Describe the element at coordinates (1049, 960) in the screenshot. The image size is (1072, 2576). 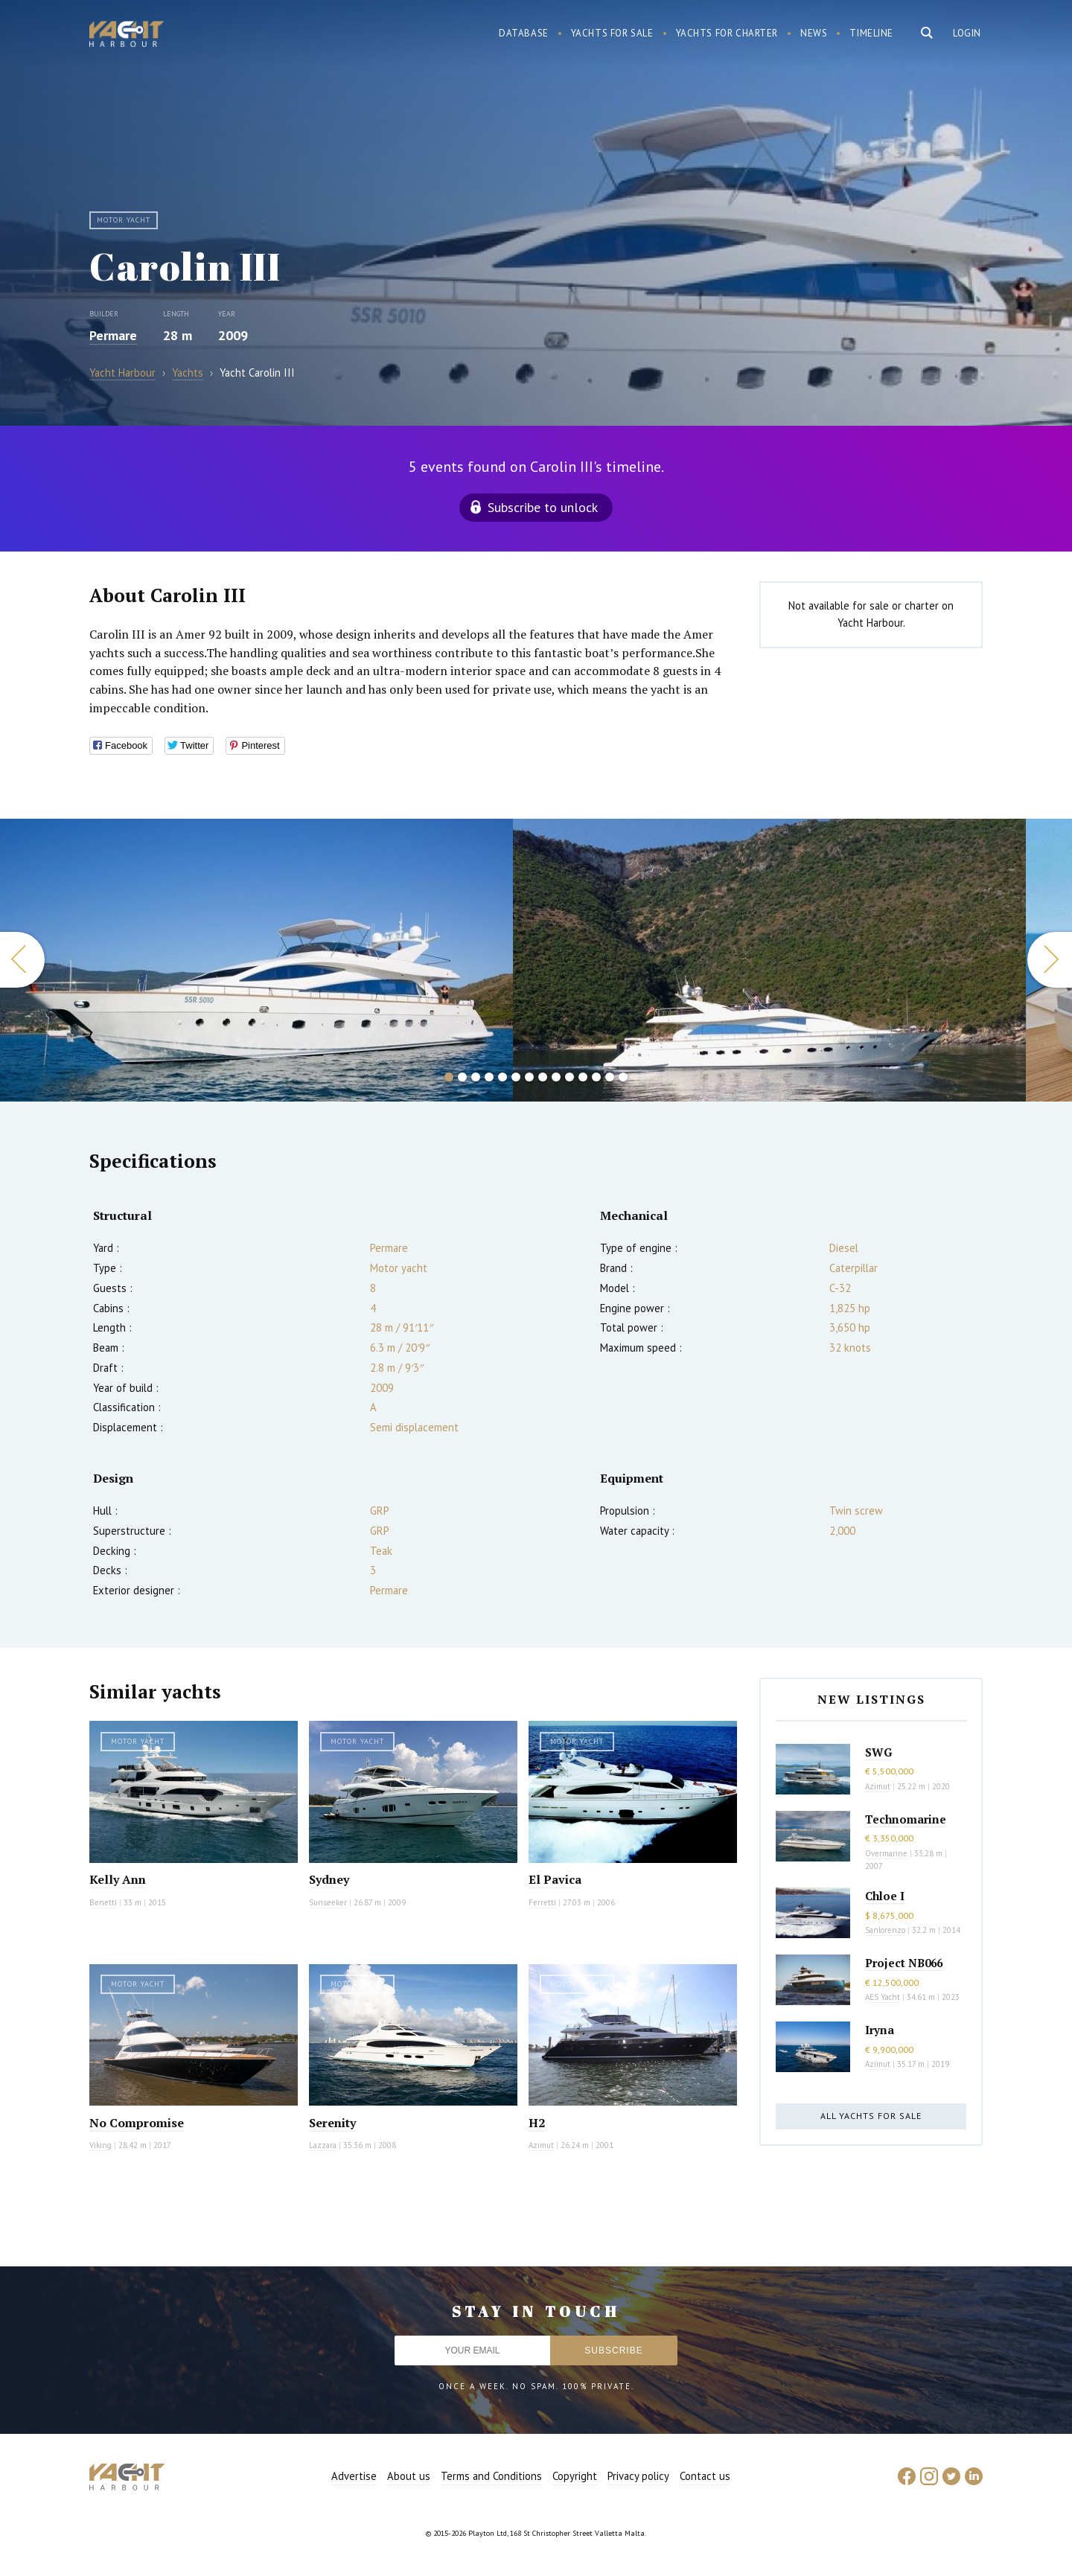
I see `Next [button]` at that location.